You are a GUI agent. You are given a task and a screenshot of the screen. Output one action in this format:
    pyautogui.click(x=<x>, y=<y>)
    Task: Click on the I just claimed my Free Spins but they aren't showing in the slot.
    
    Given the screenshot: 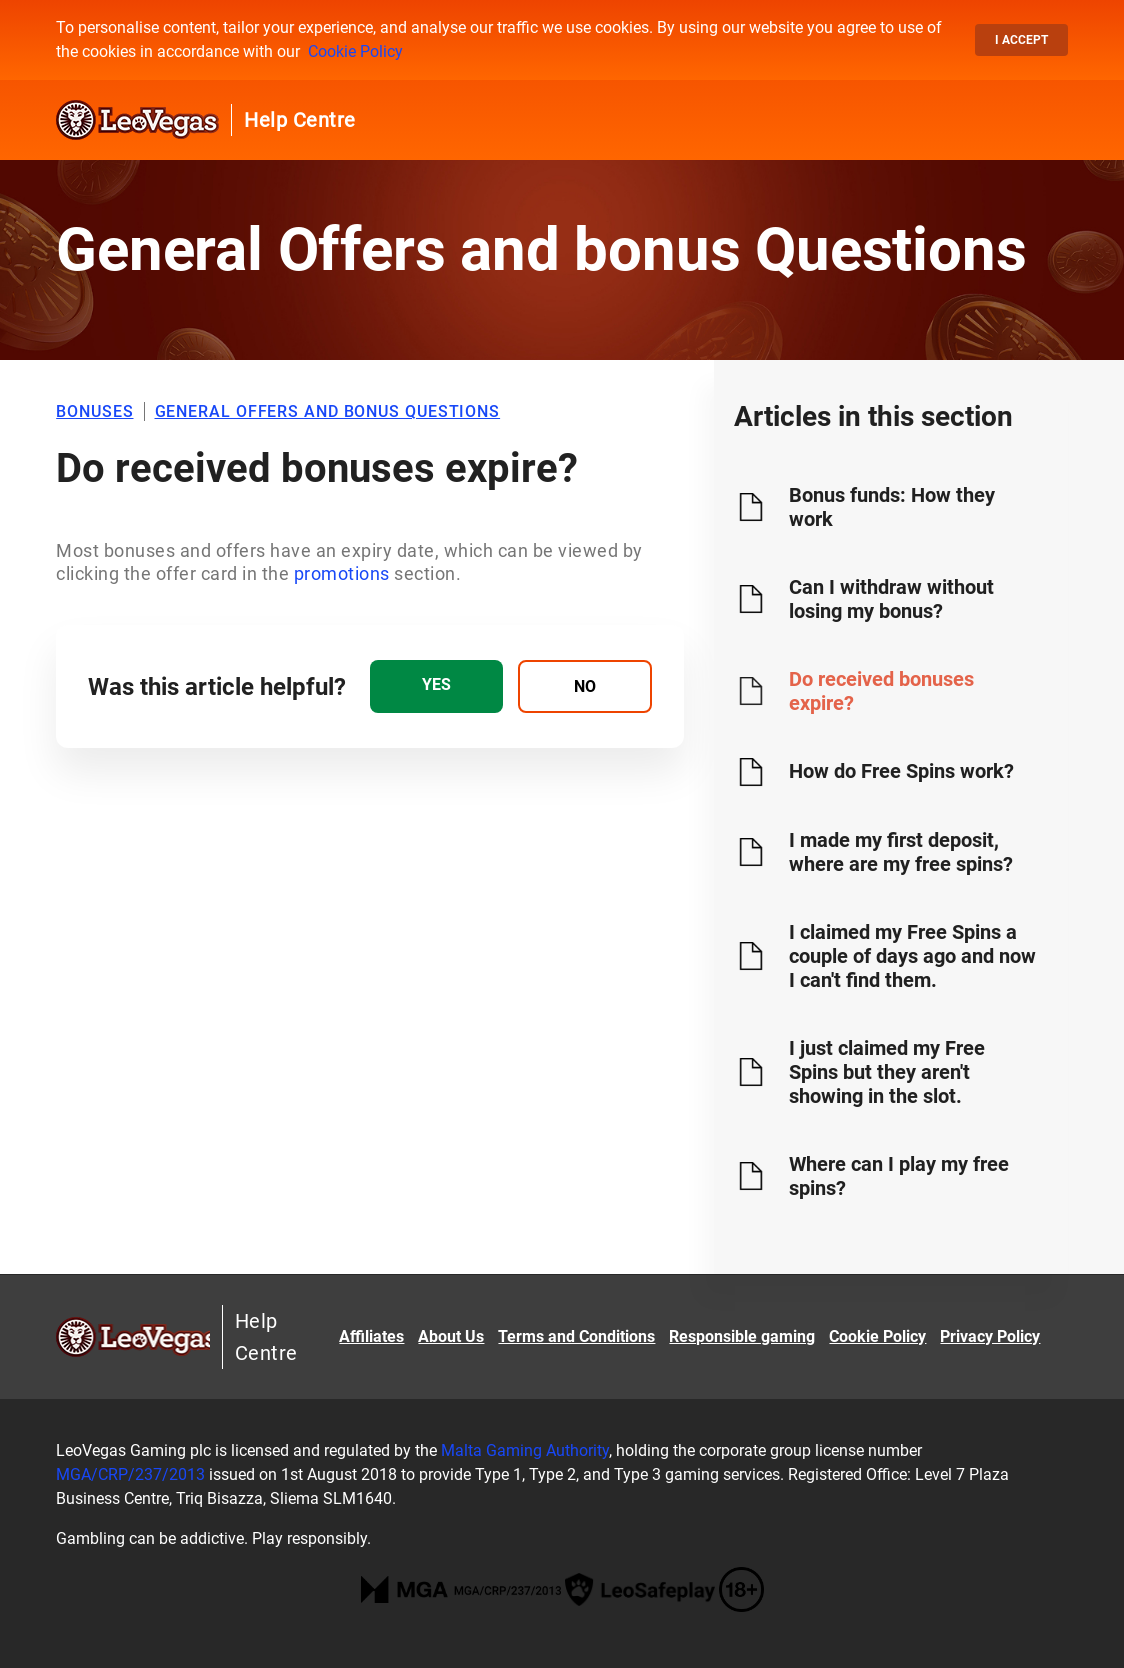 What is the action you would take?
    pyautogui.click(x=887, y=1072)
    